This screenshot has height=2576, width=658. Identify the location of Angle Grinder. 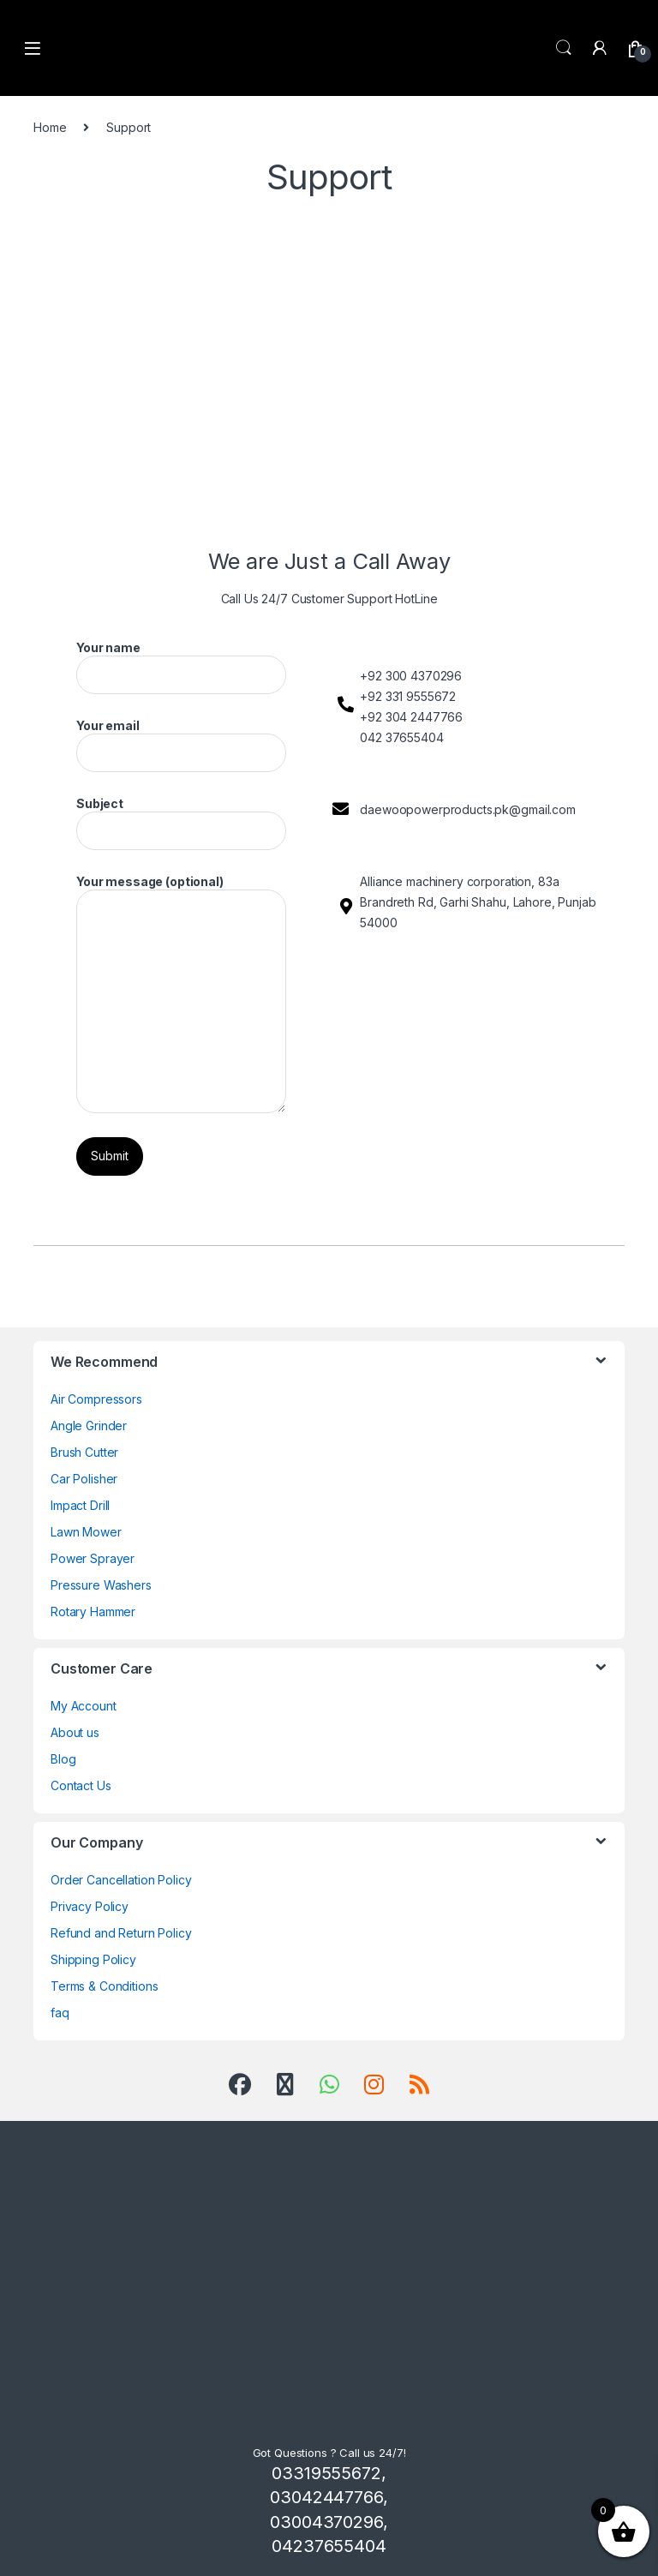
(89, 1425).